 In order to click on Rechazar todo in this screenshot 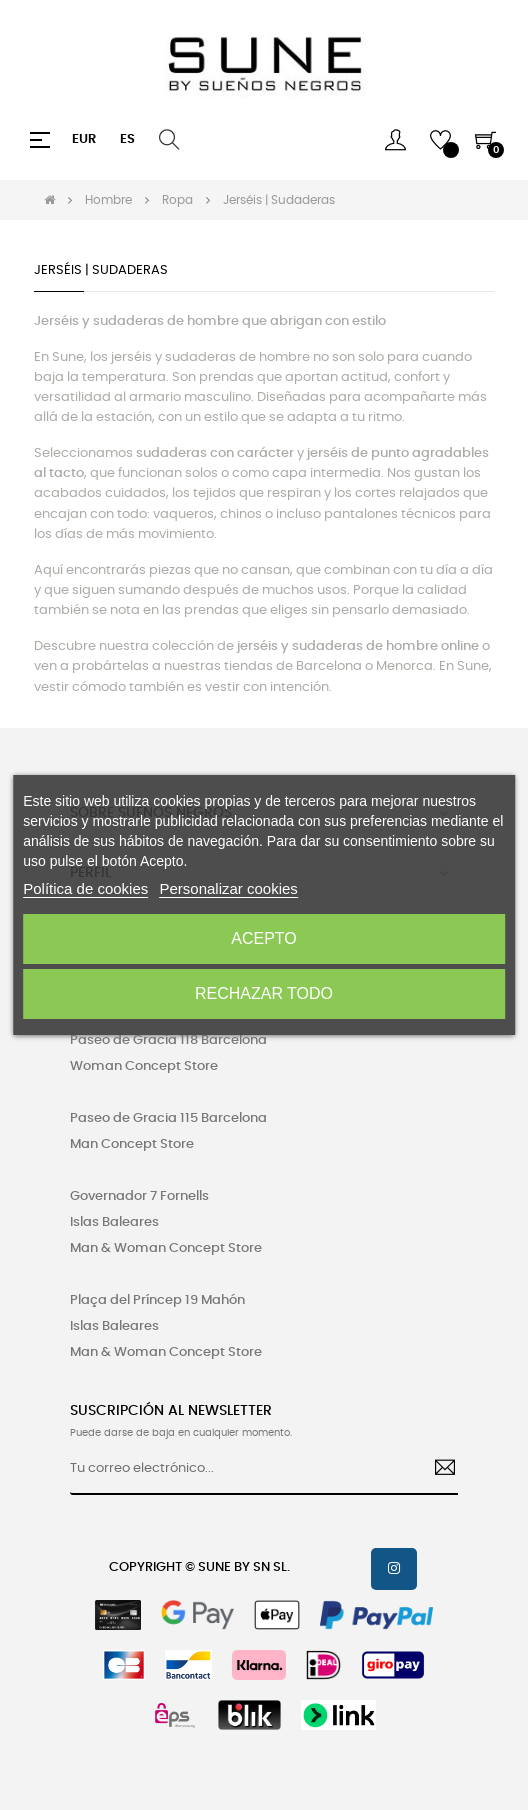, I will do `click(264, 993)`.